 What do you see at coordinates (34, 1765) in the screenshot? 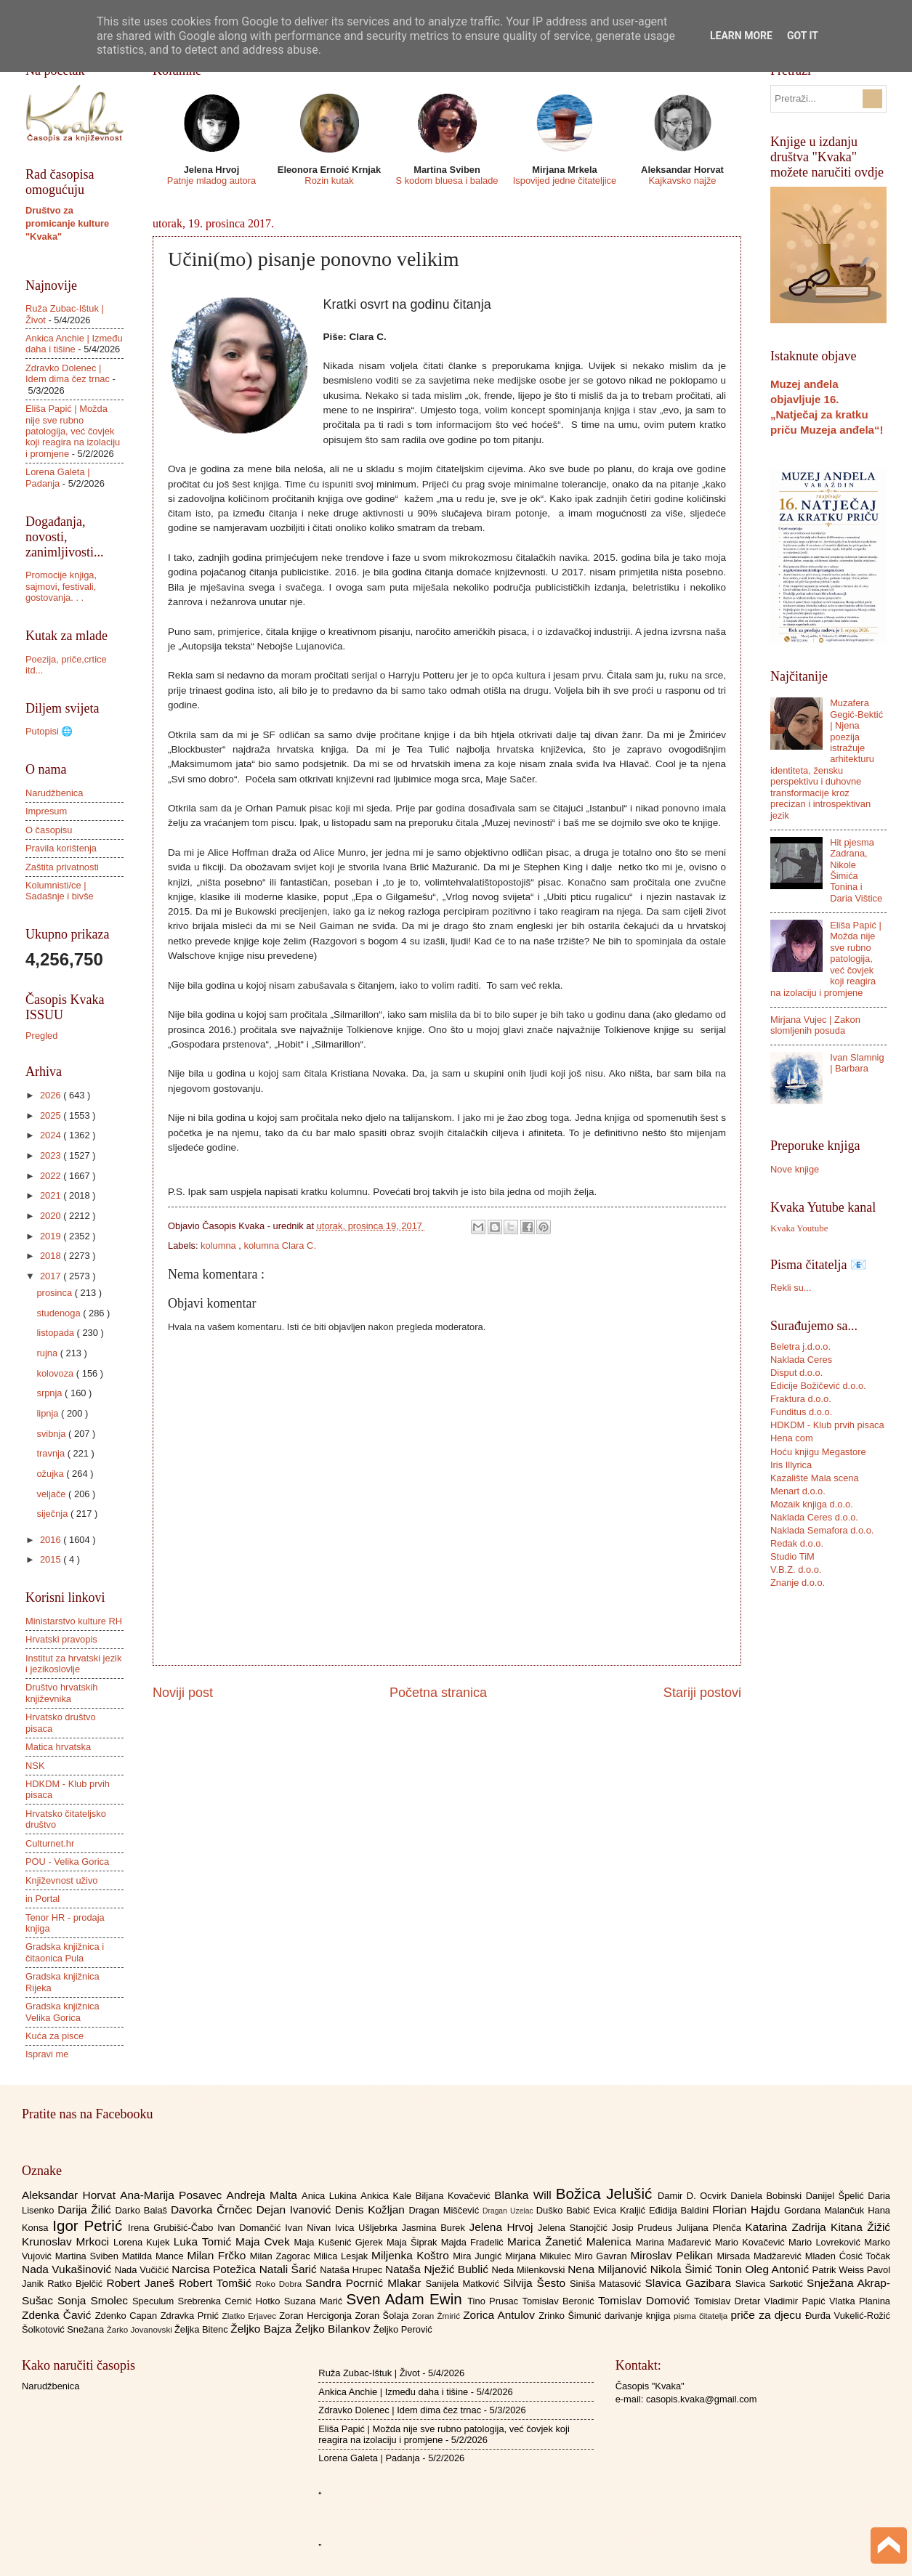
I see `NSK` at bounding box center [34, 1765].